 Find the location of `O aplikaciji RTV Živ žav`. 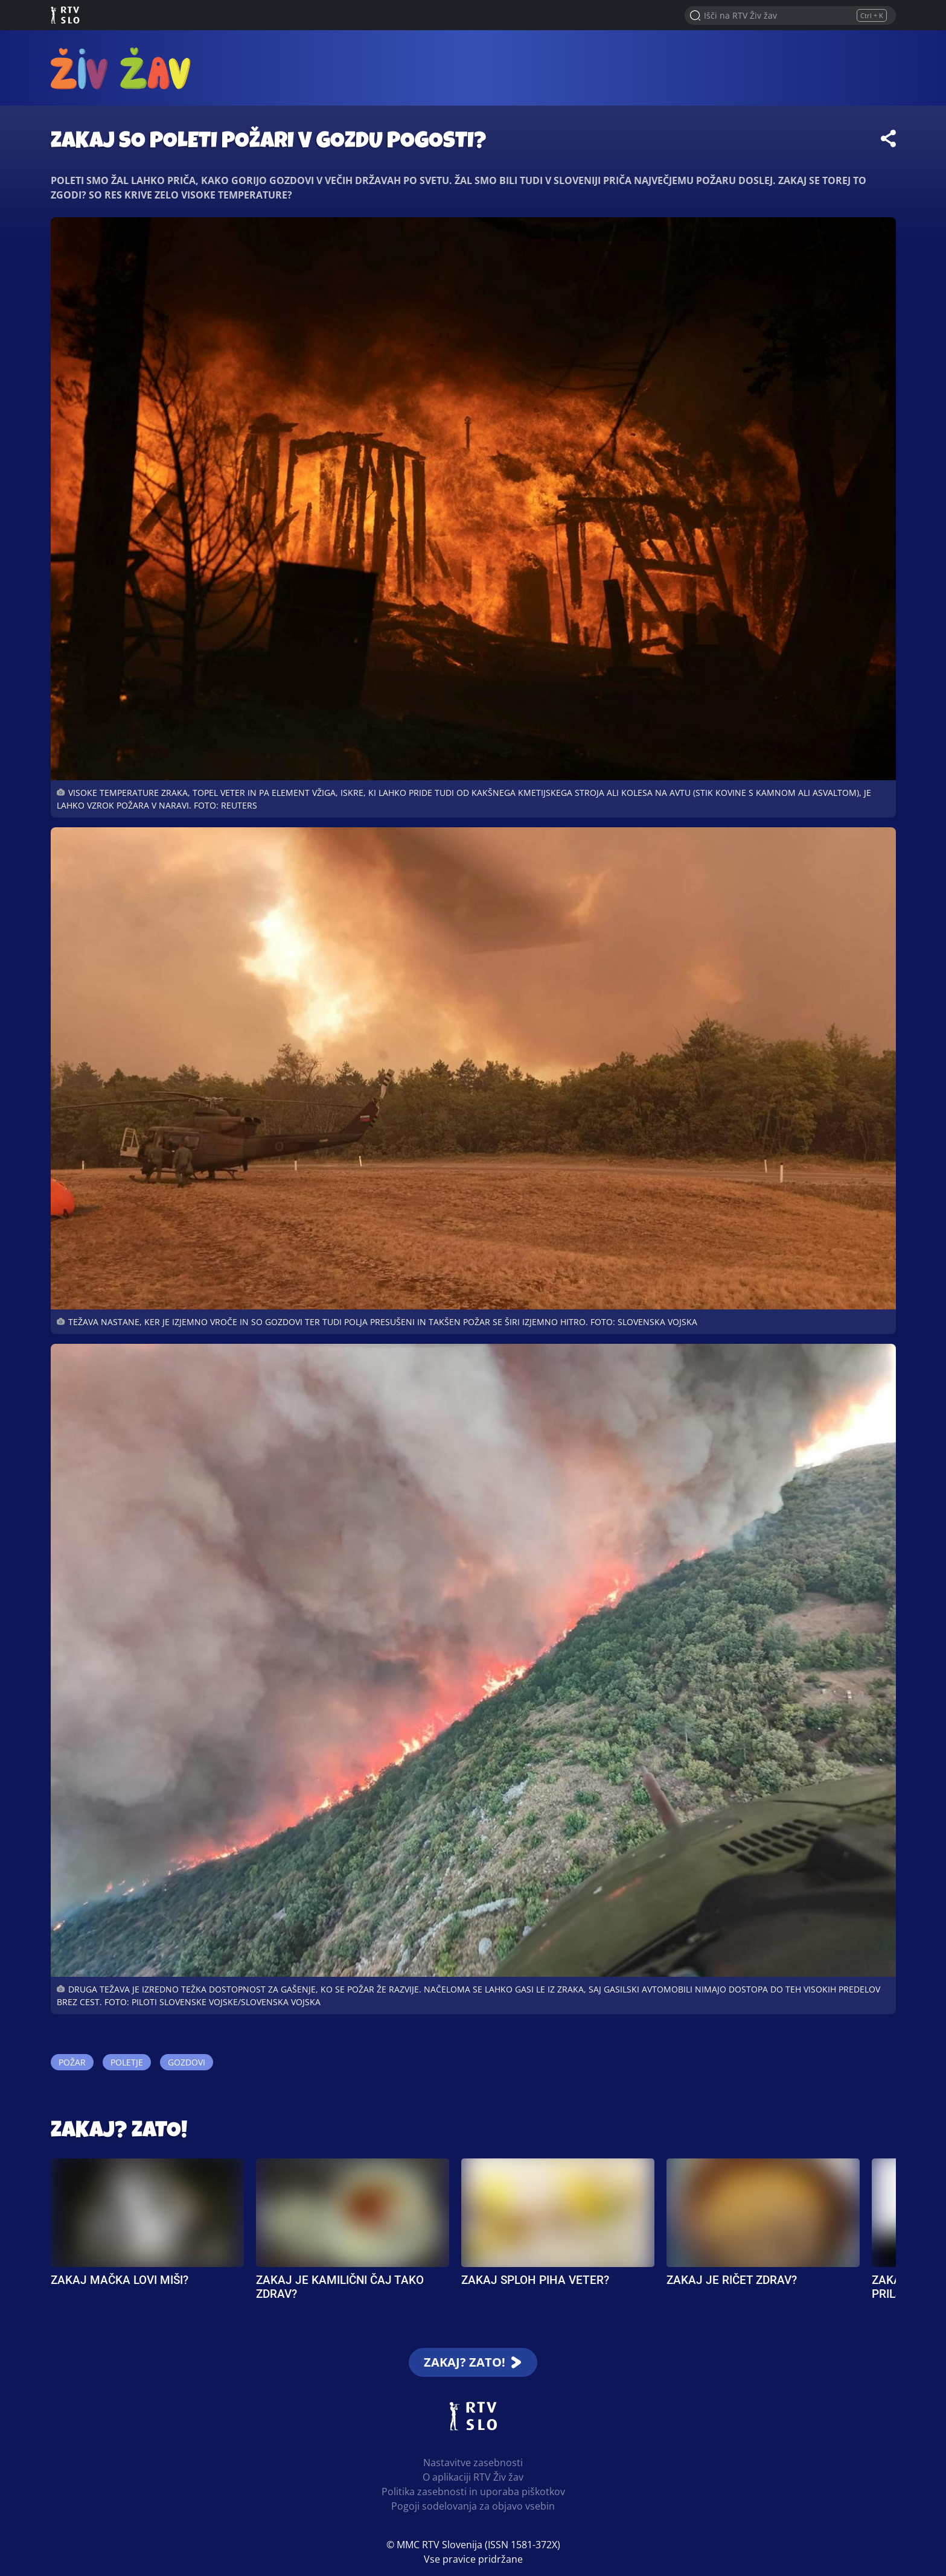

O aplikaciji RTV Živ žav is located at coordinates (473, 2477).